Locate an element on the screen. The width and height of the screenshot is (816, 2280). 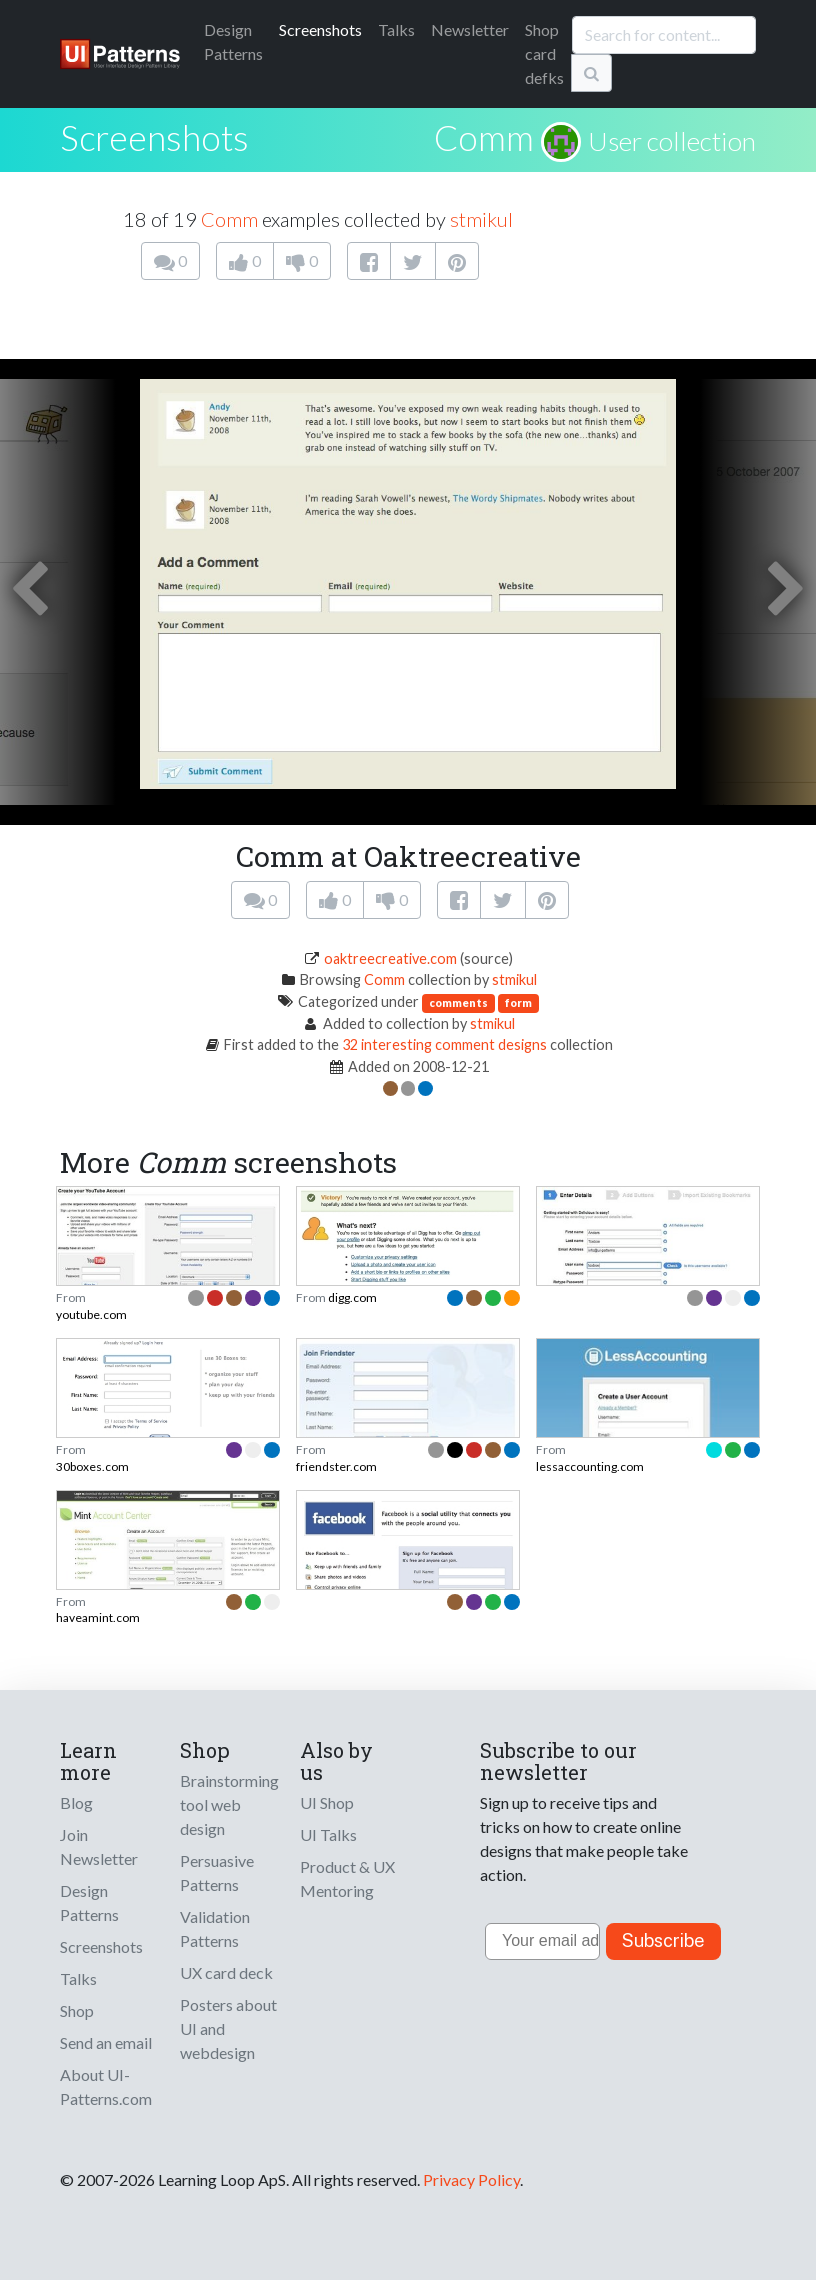
form is located at coordinates (518, 1002).